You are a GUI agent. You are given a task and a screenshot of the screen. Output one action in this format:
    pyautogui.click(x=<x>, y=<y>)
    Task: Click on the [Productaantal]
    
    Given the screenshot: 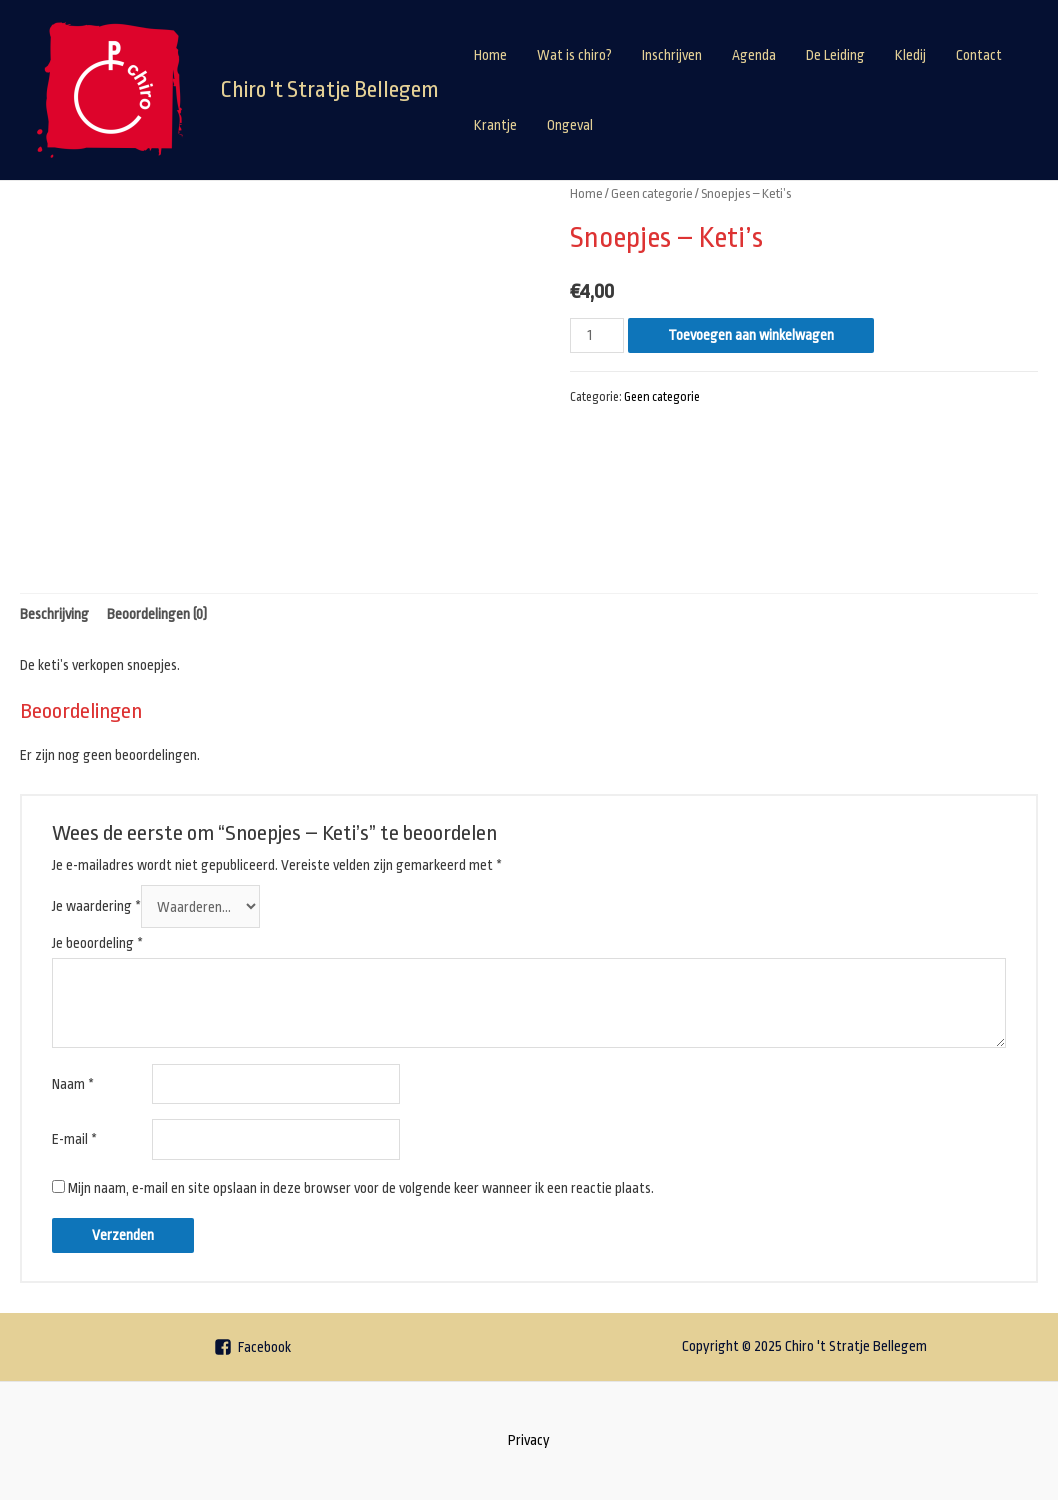 What is the action you would take?
    pyautogui.click(x=597, y=335)
    